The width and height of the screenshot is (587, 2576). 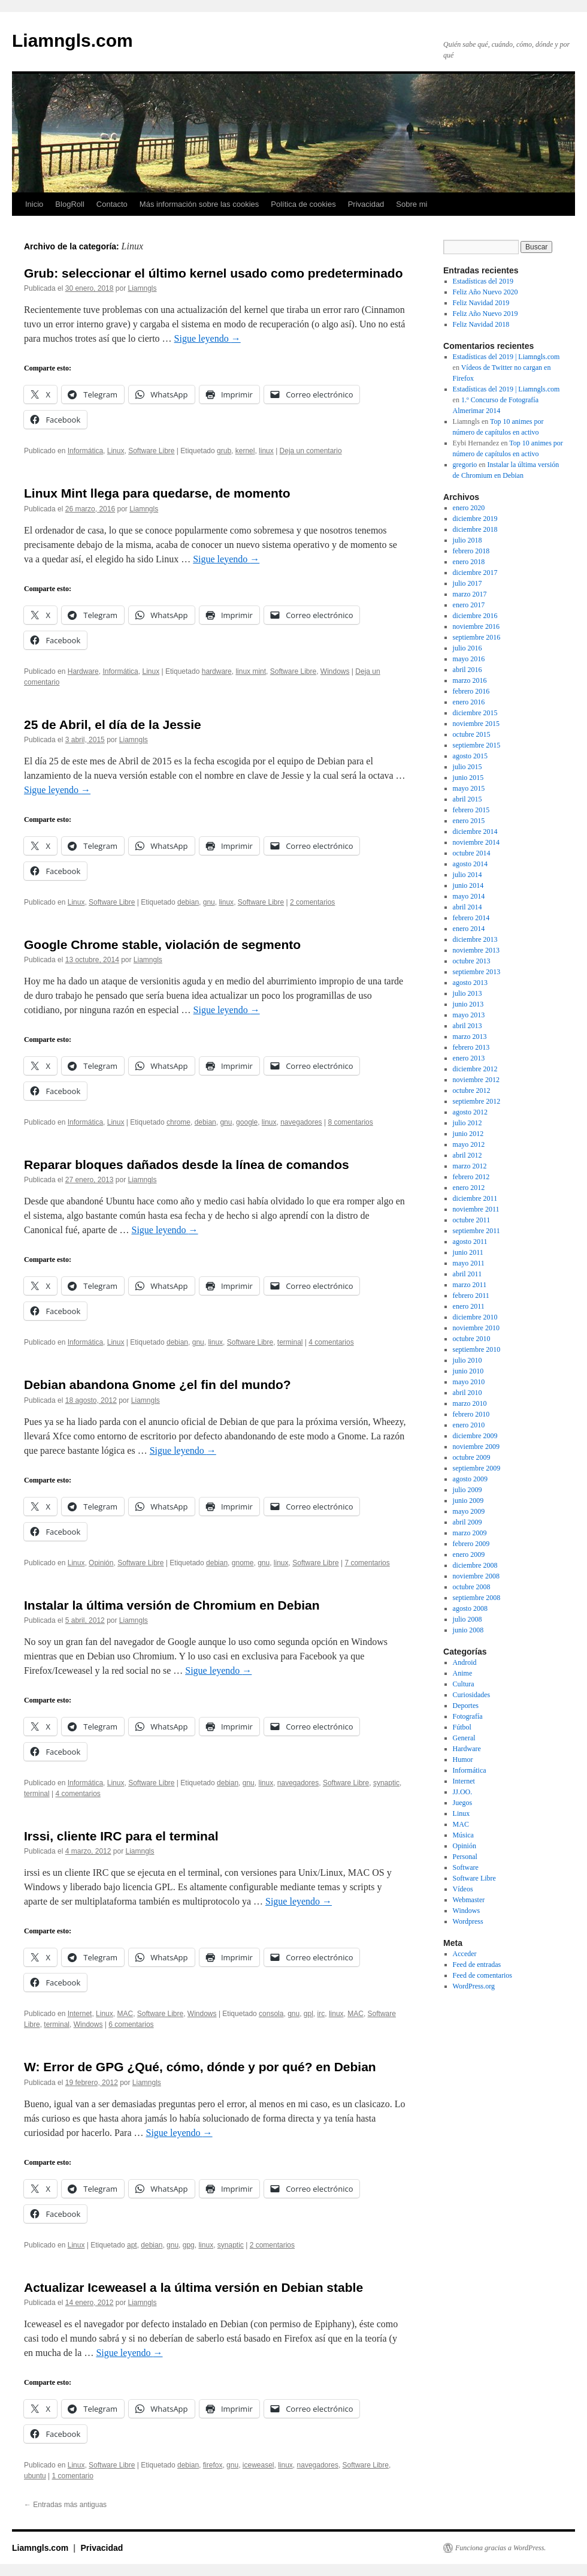 What do you see at coordinates (469, 659) in the screenshot?
I see `mayo 2016` at bounding box center [469, 659].